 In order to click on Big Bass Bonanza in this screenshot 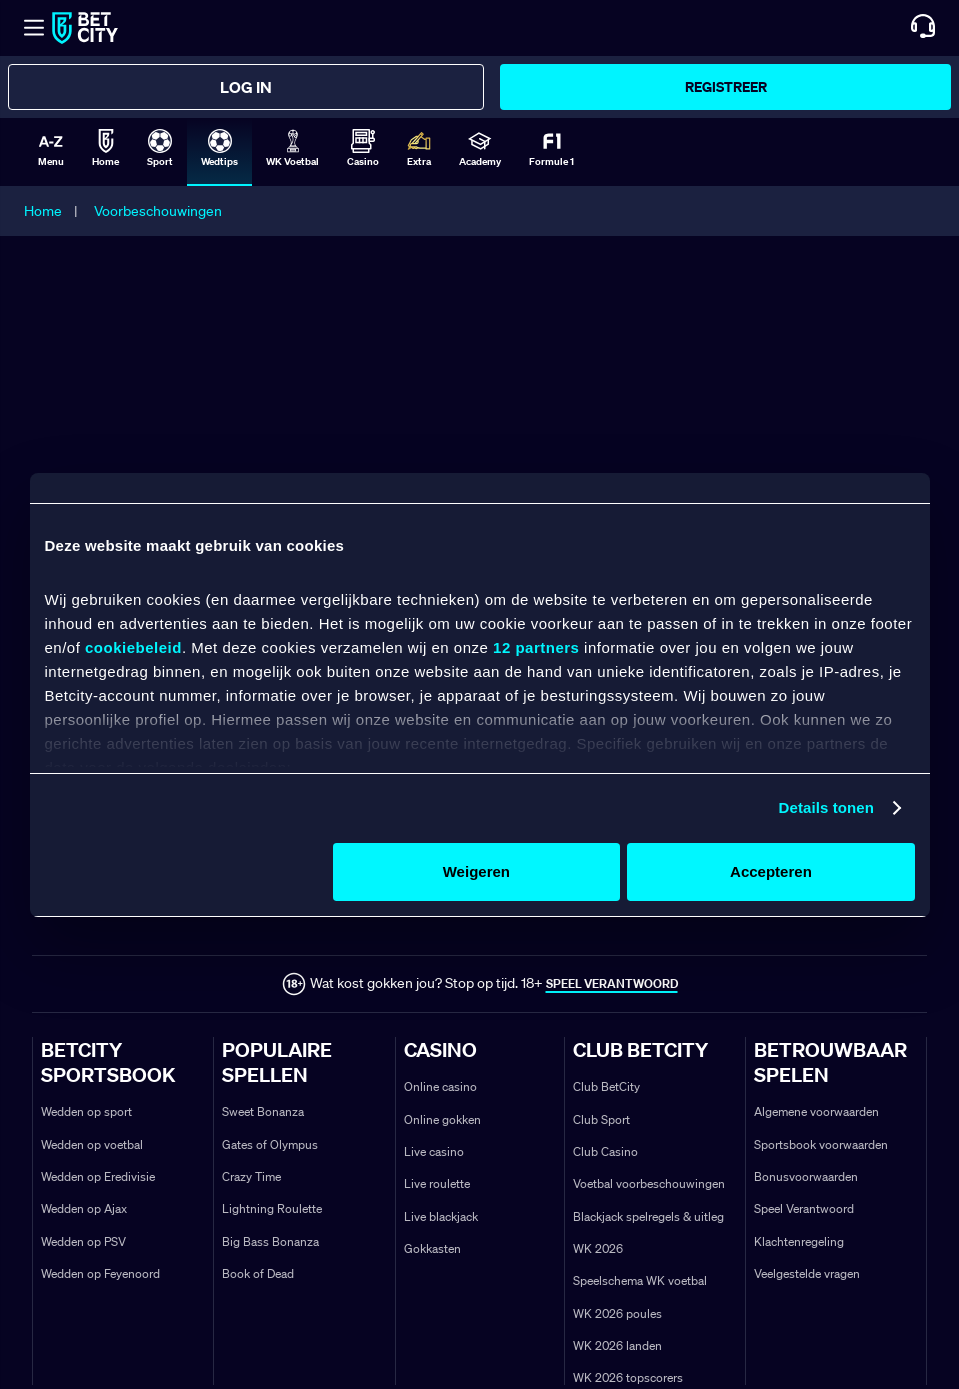, I will do `click(270, 1241)`.